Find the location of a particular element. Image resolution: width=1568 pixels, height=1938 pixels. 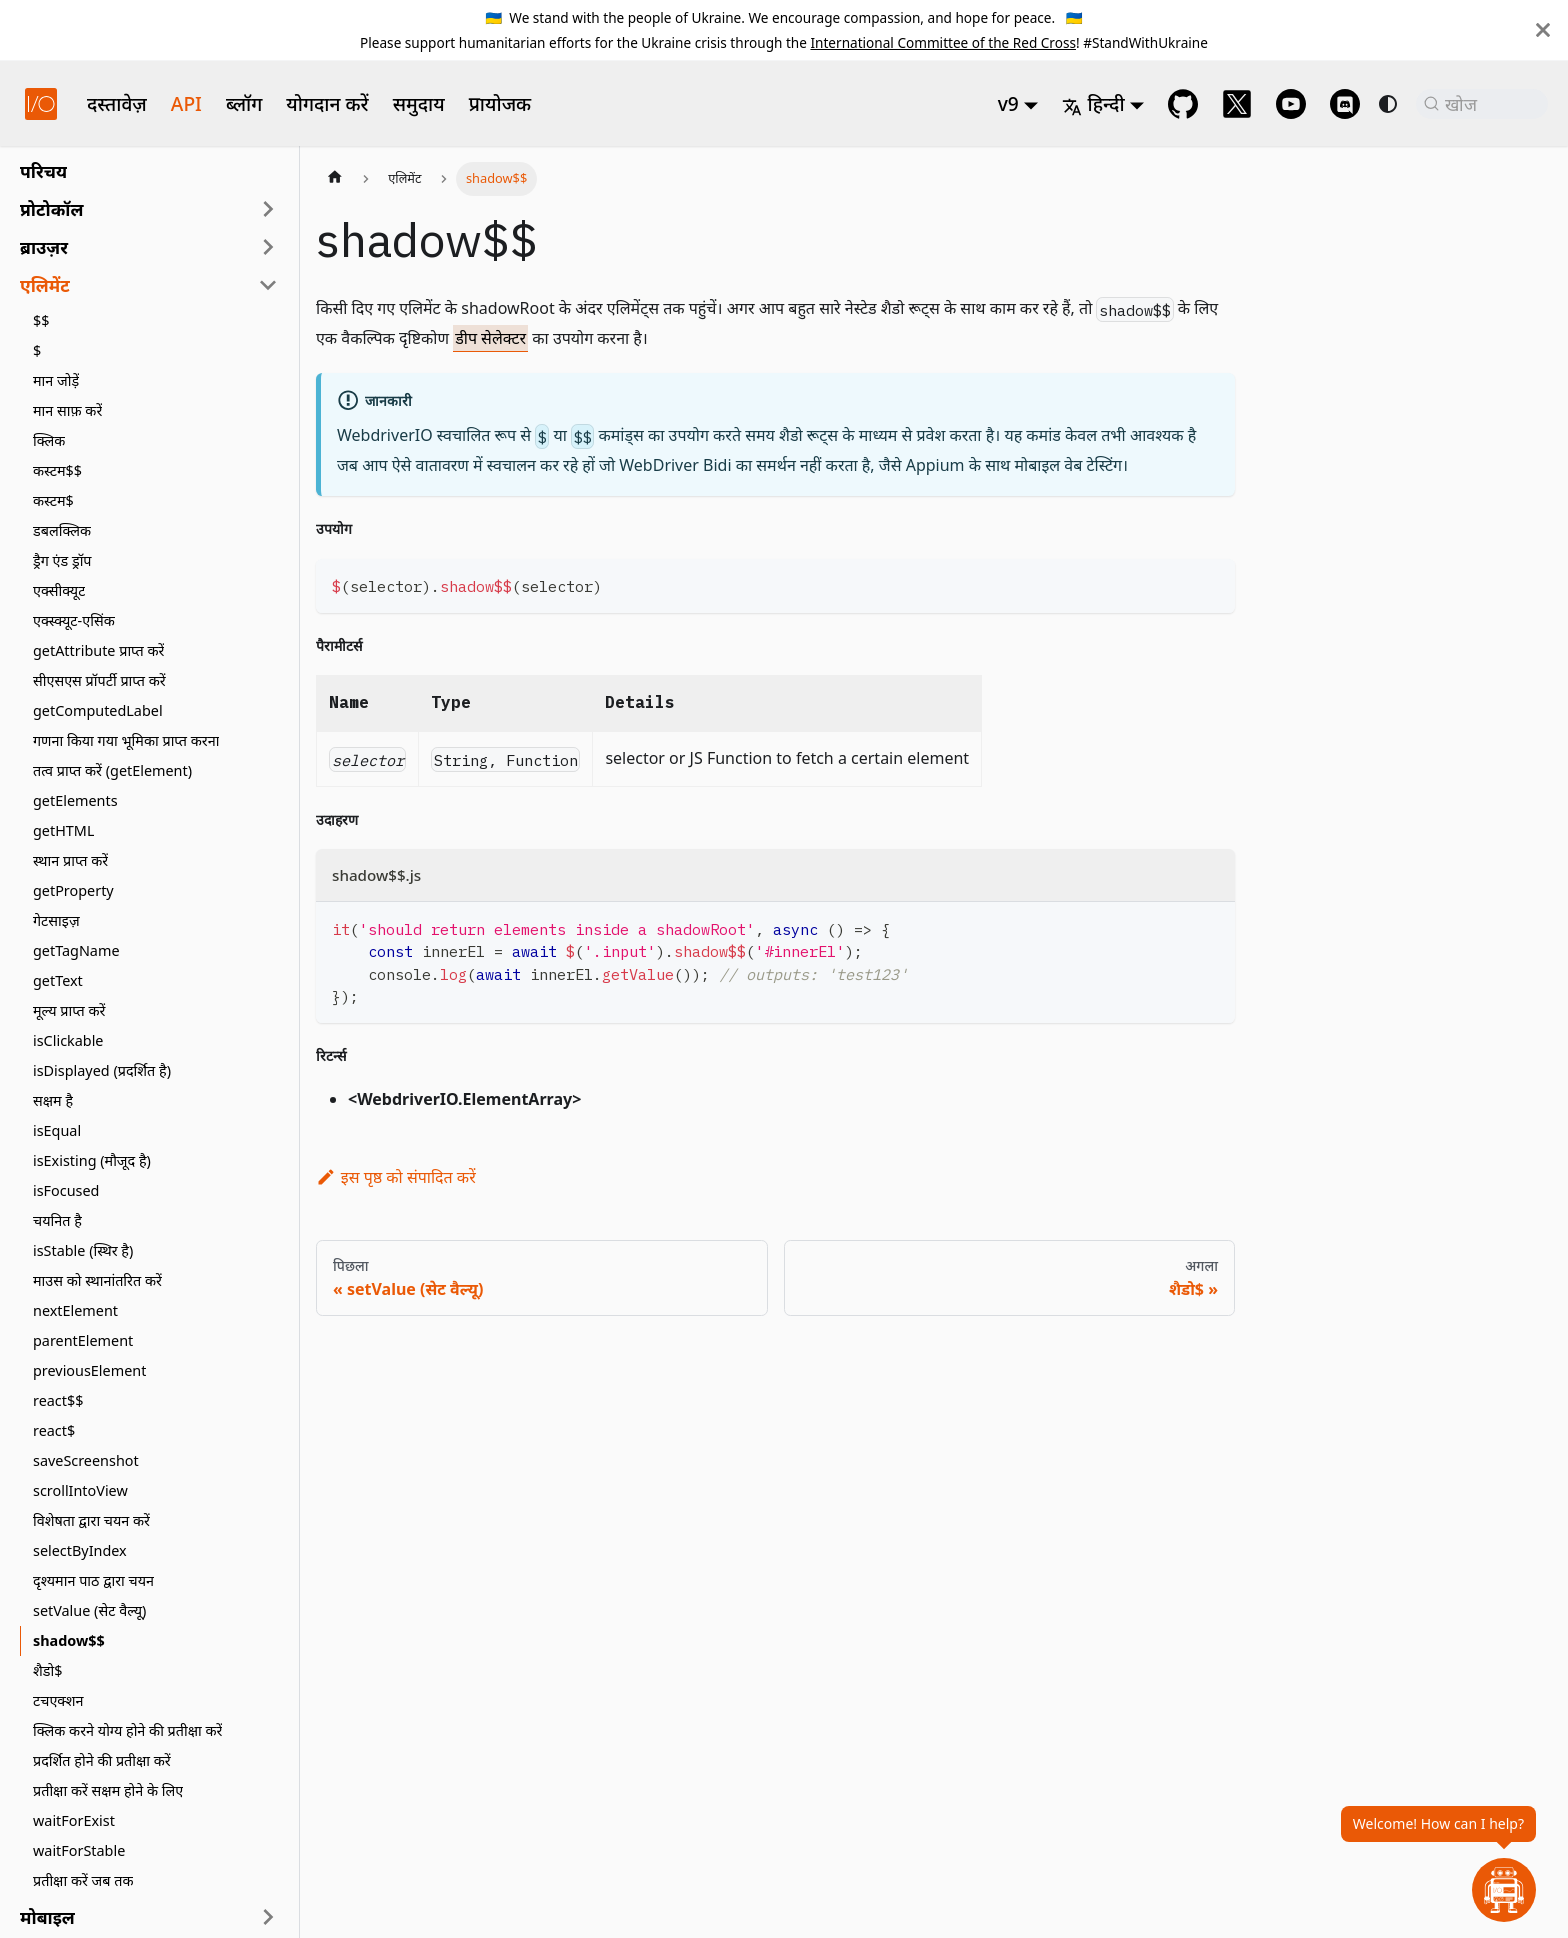

[GitHub repository] is located at coordinates (1183, 104).